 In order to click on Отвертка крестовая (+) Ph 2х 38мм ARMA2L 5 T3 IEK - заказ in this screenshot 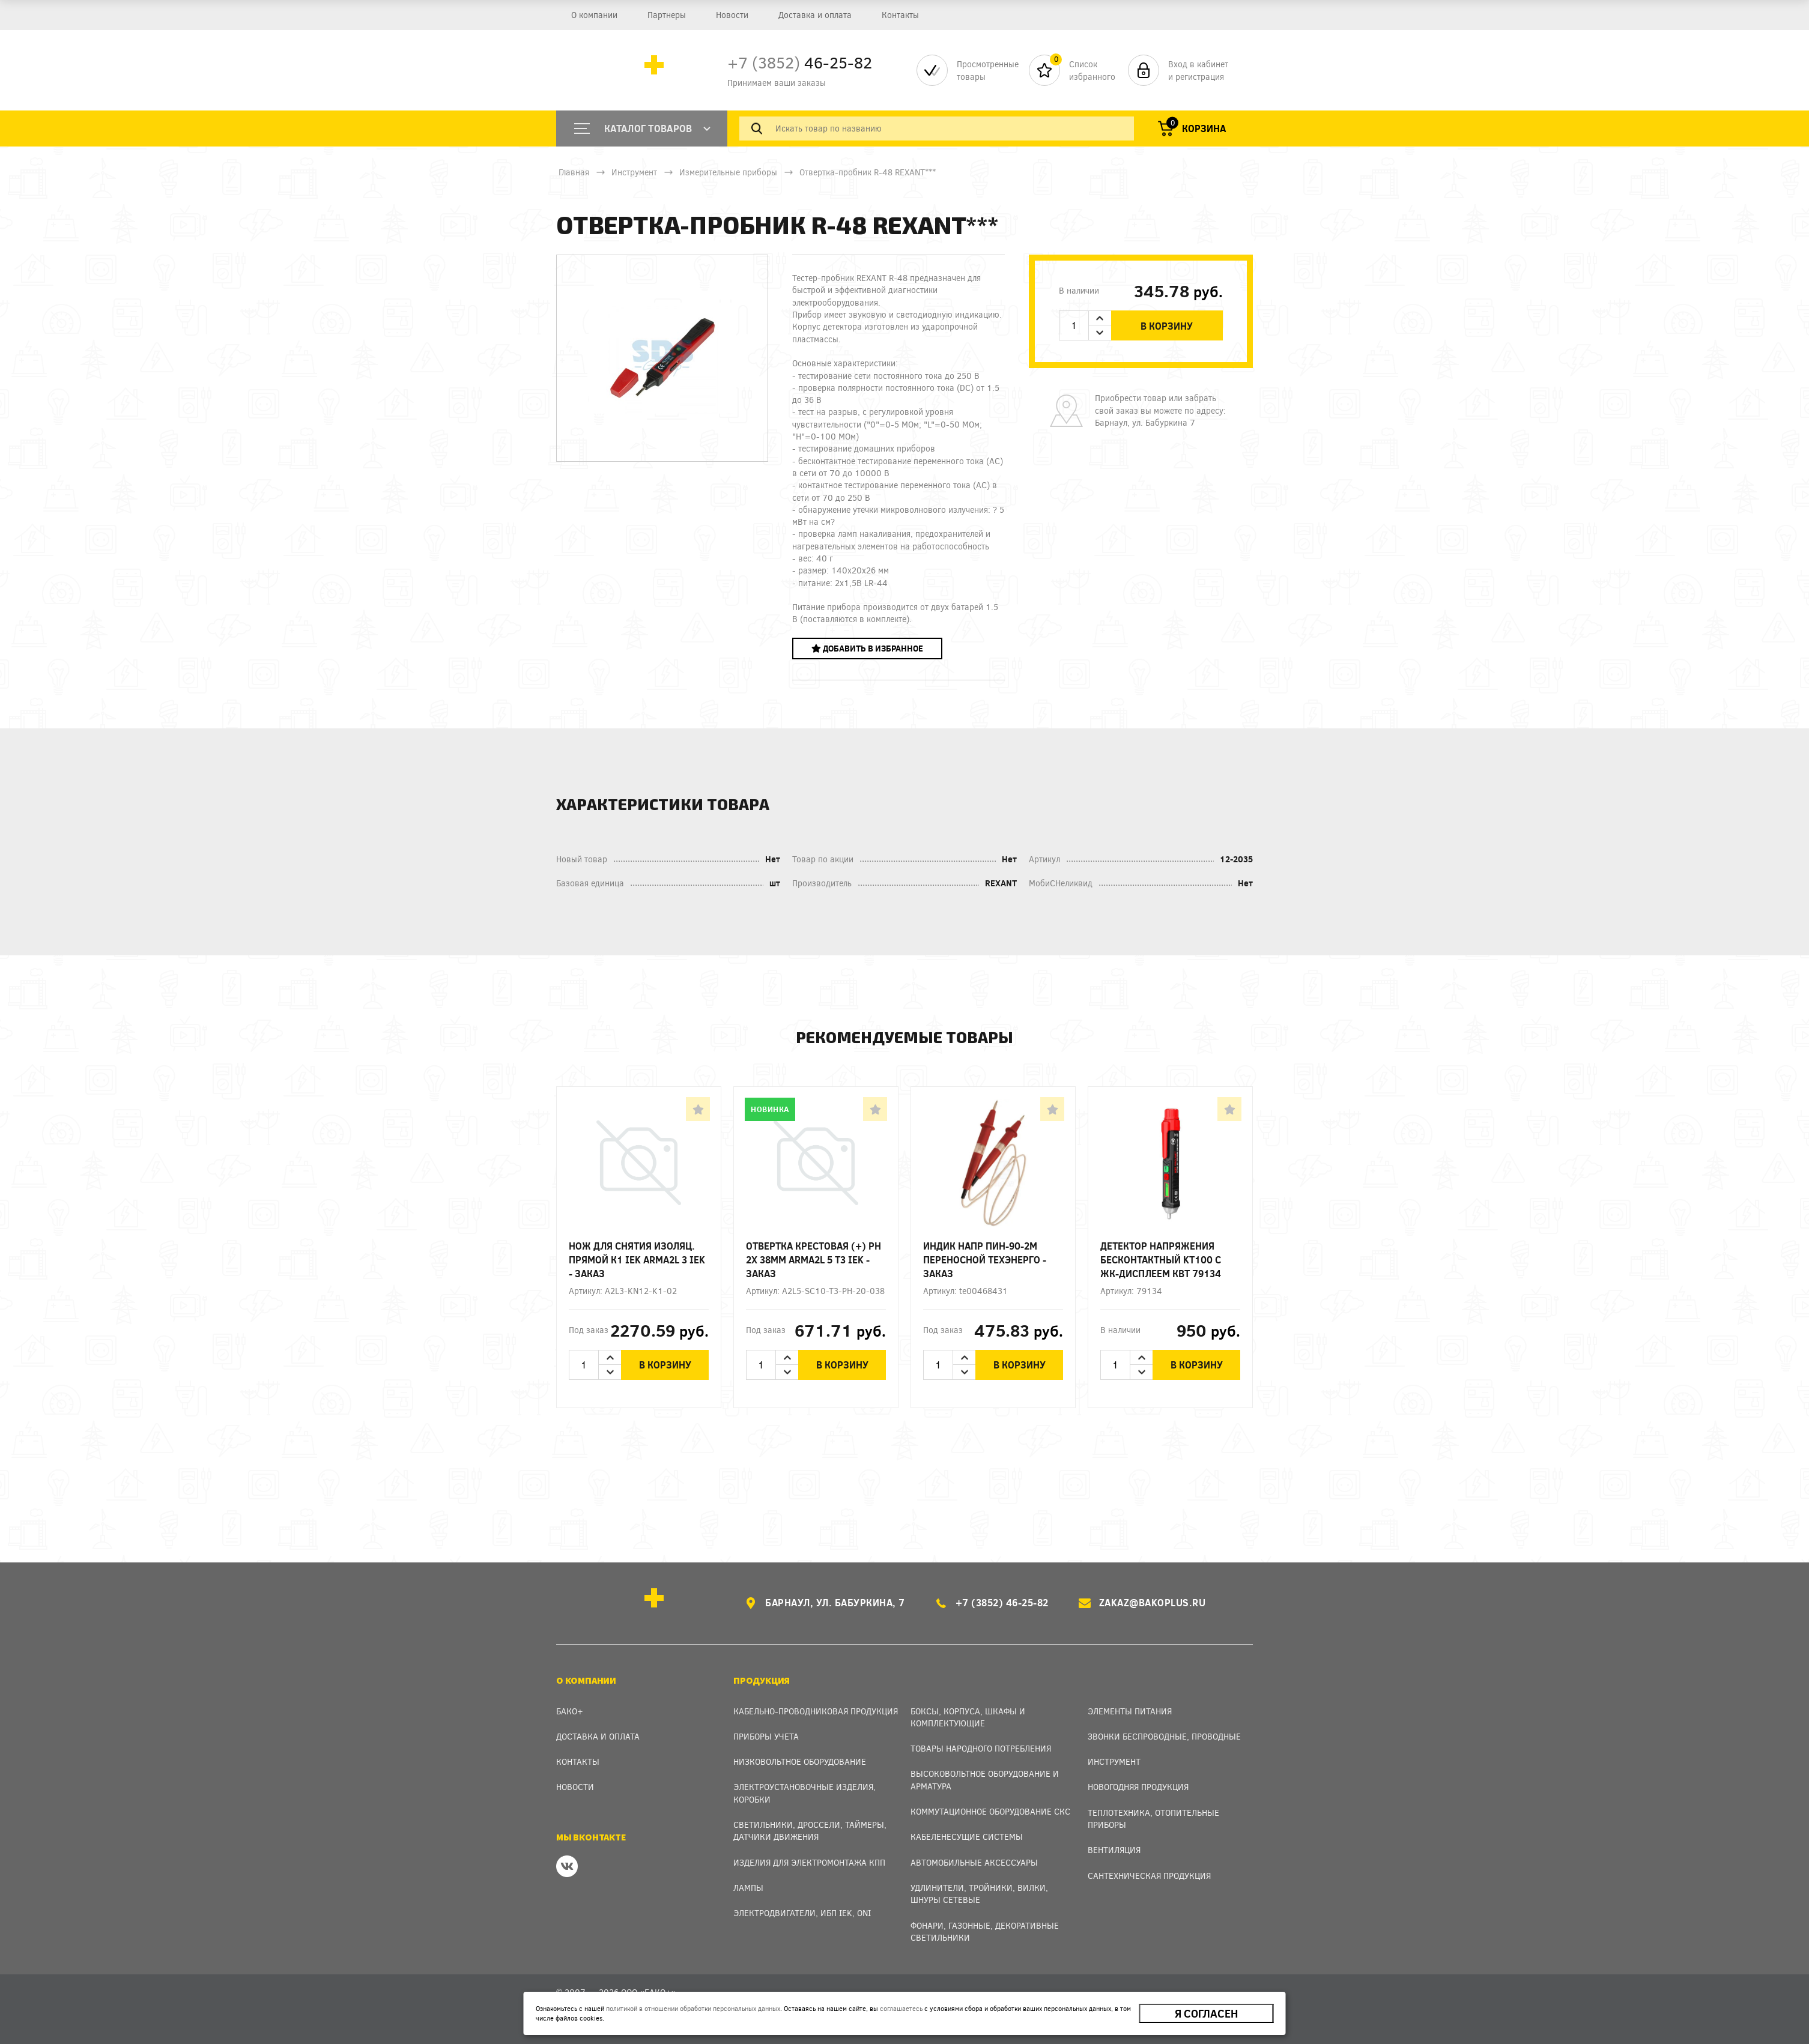, I will do `click(813, 1259)`.